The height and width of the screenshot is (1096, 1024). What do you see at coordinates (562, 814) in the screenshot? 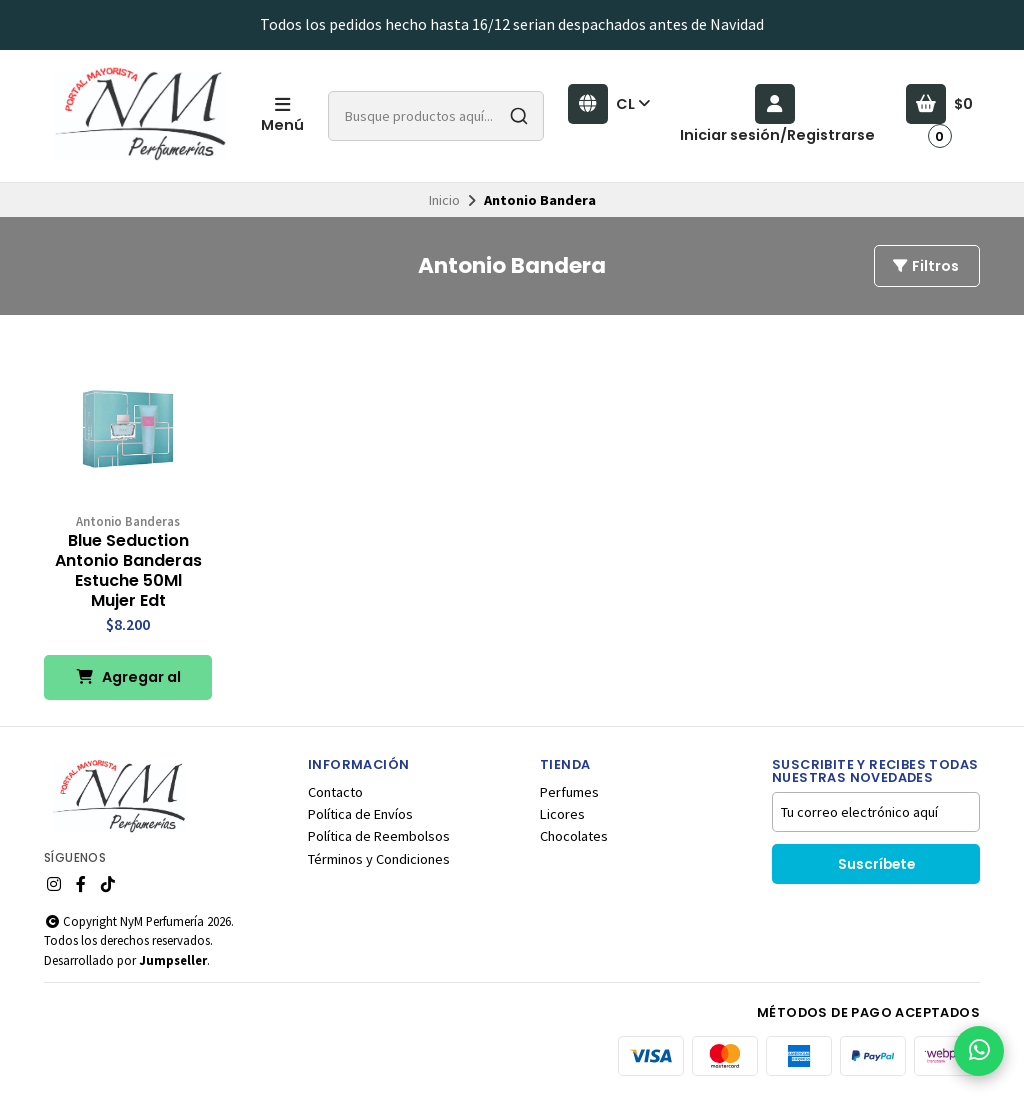
I see `Licores` at bounding box center [562, 814].